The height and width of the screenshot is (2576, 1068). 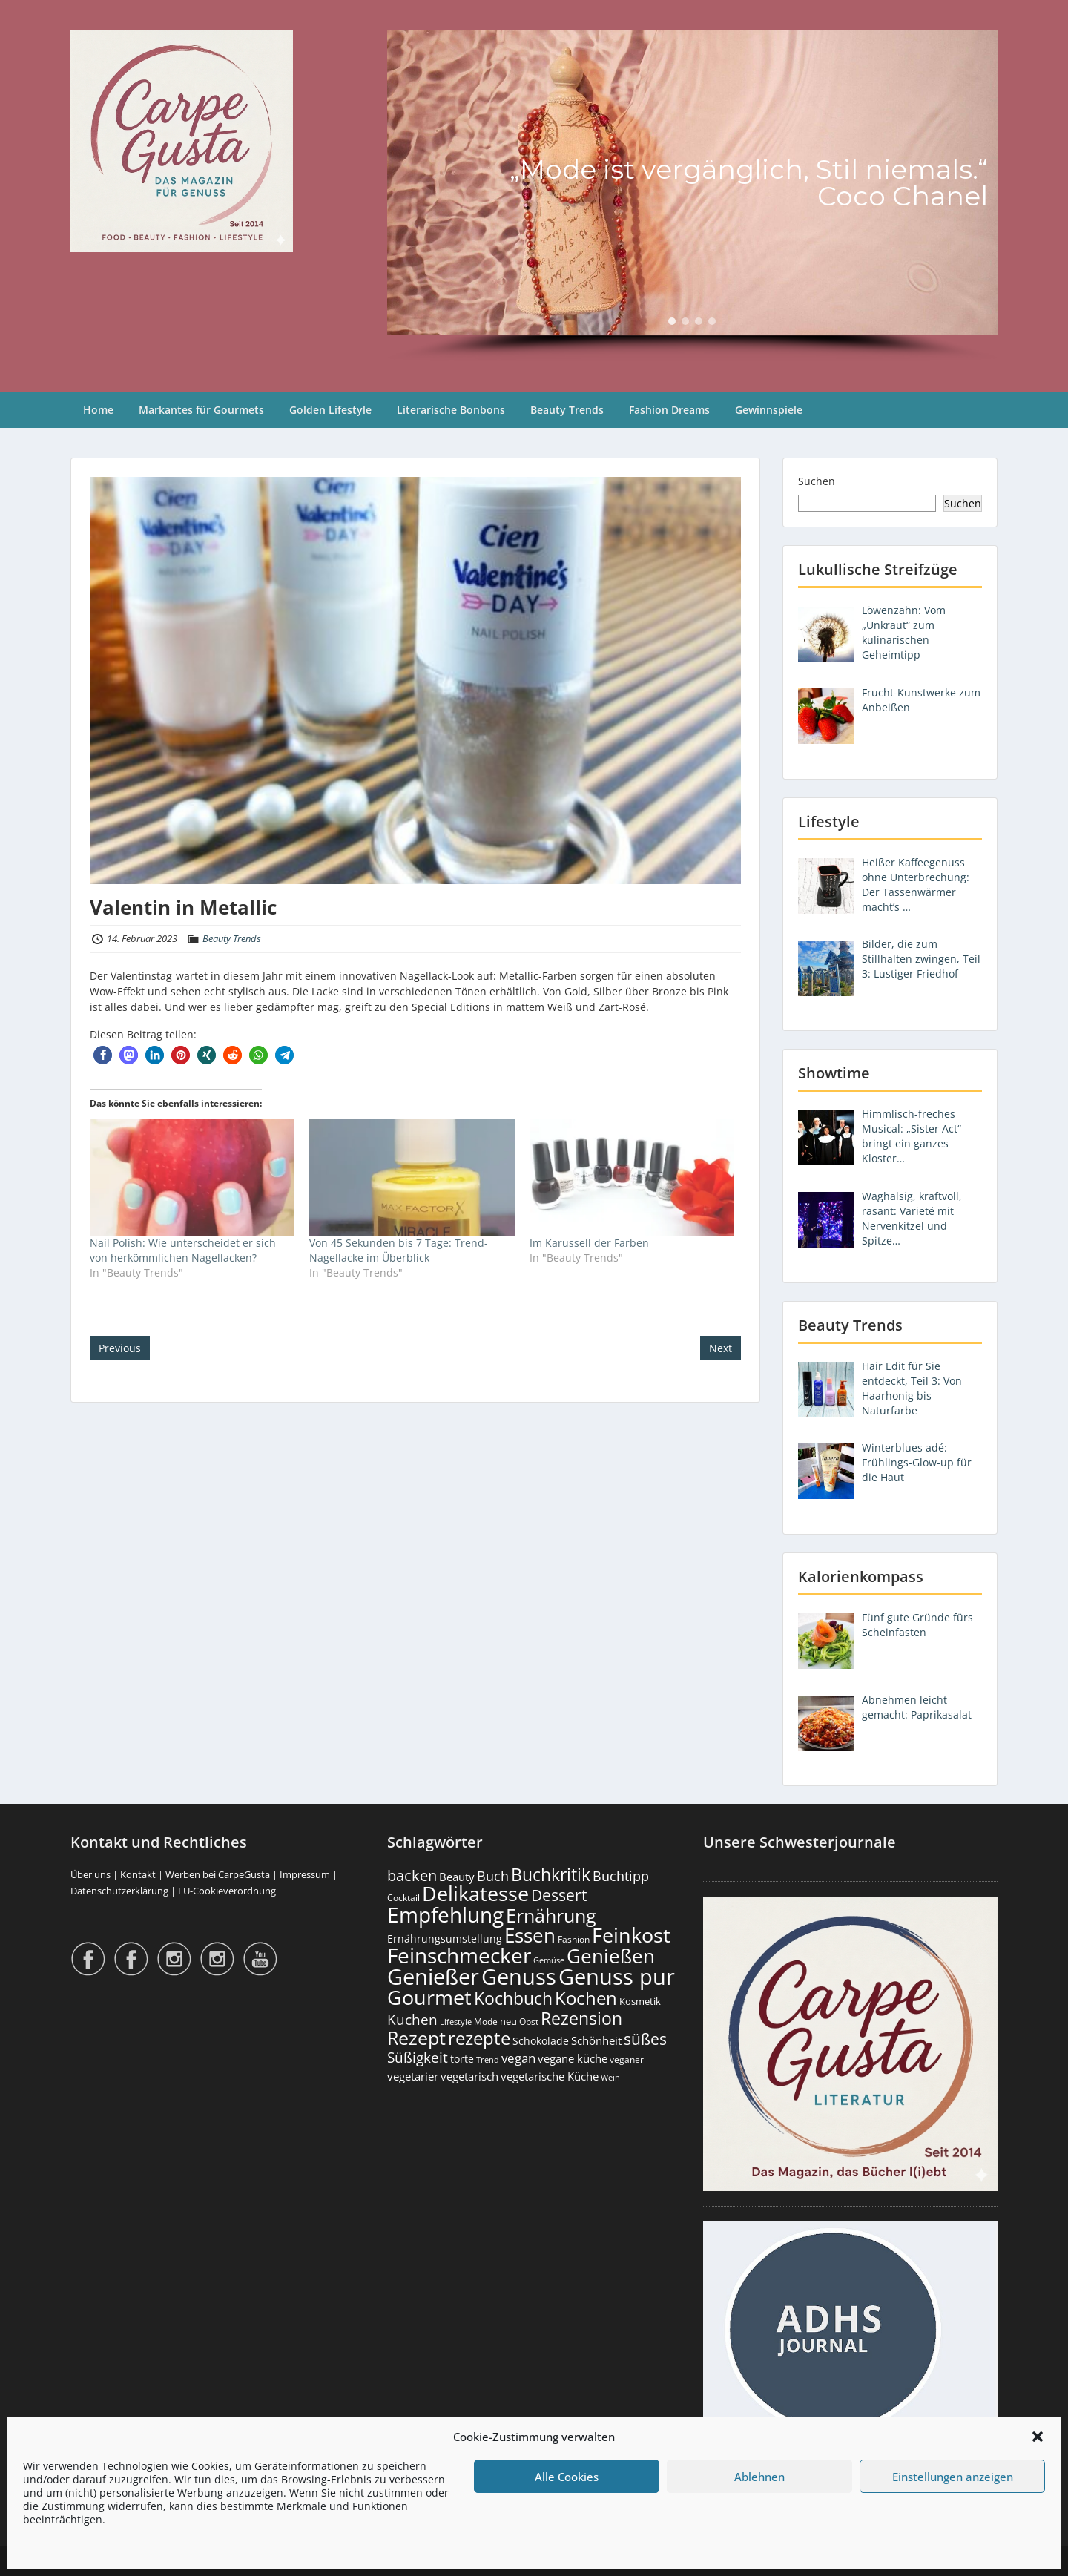 What do you see at coordinates (457, 1877) in the screenshot?
I see `Beauty [Beauty (285 Einträge)]` at bounding box center [457, 1877].